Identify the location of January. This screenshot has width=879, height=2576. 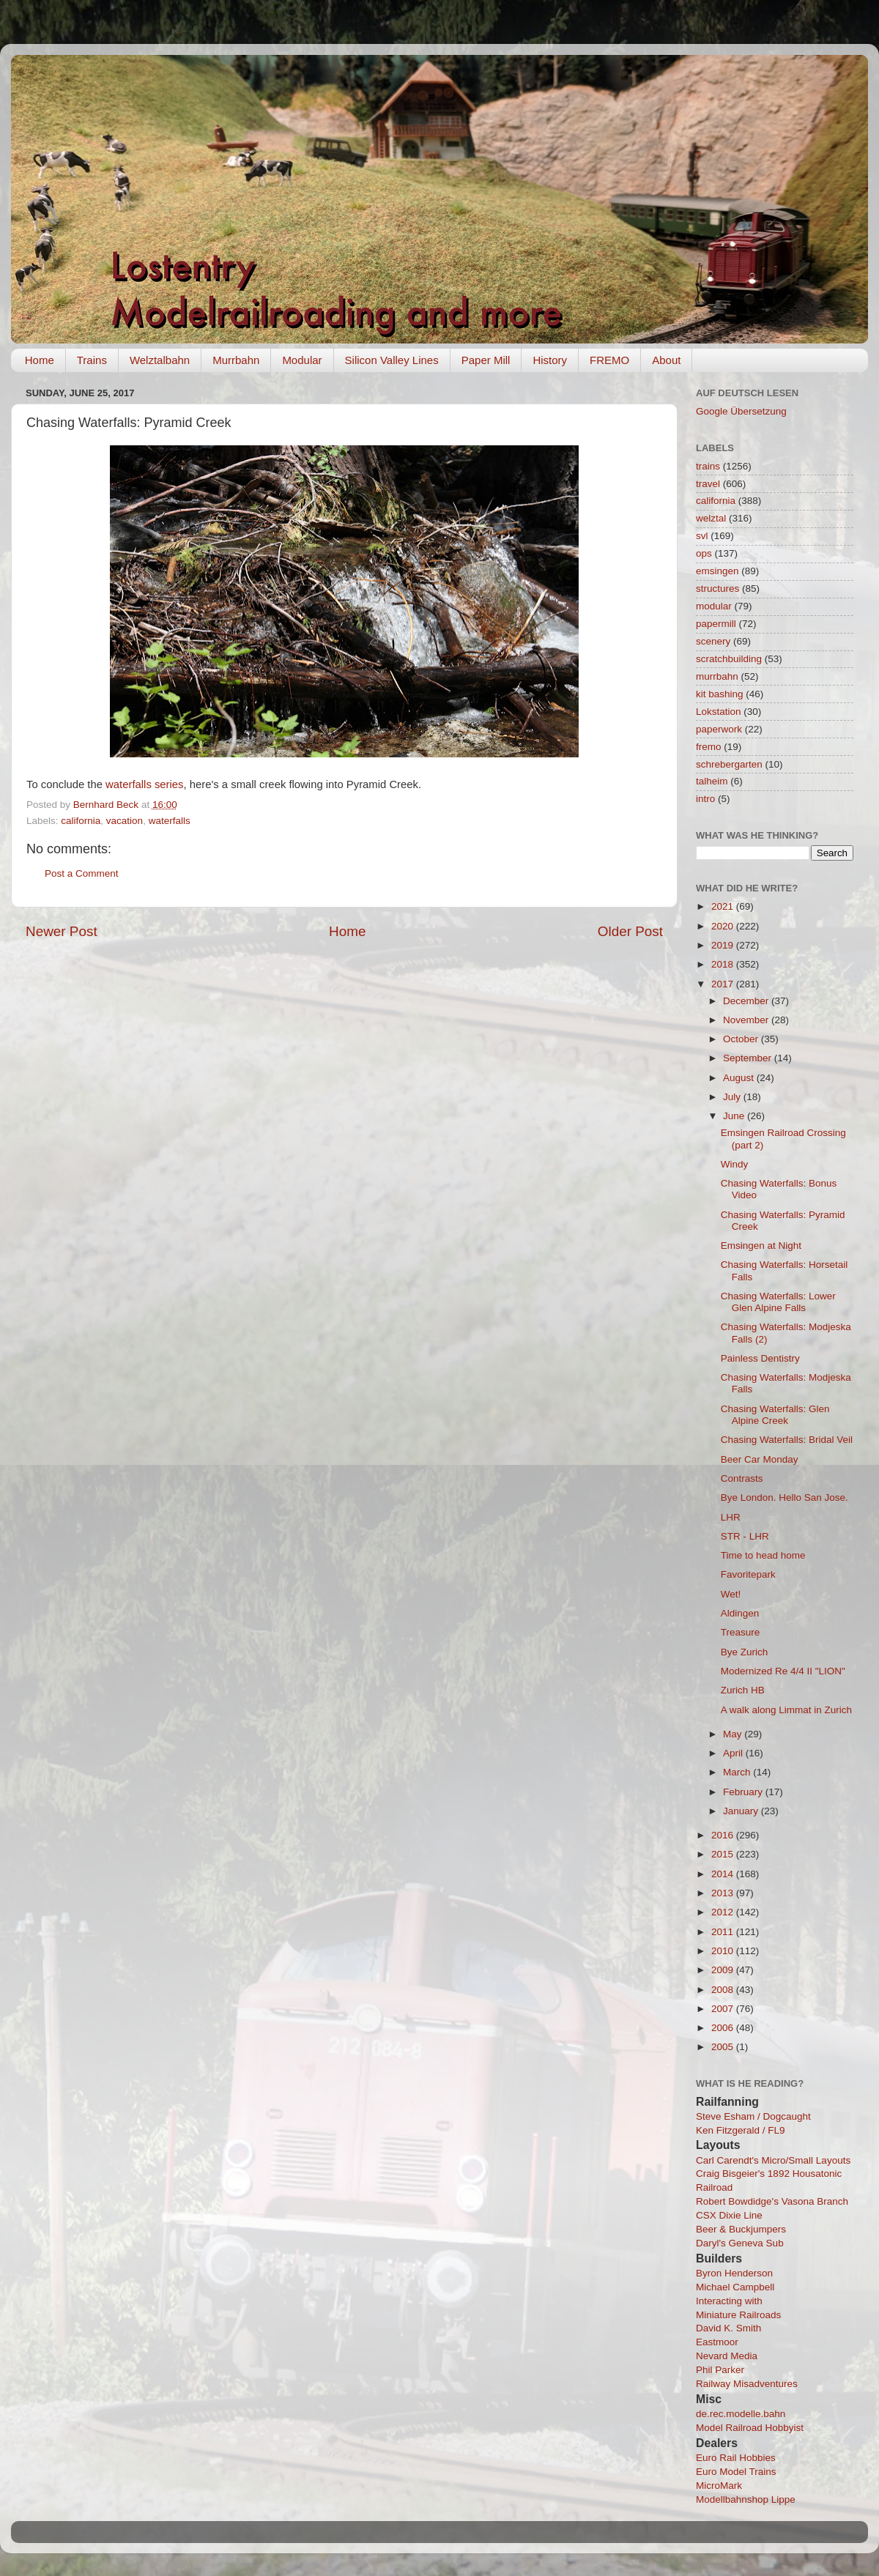
(742, 1810).